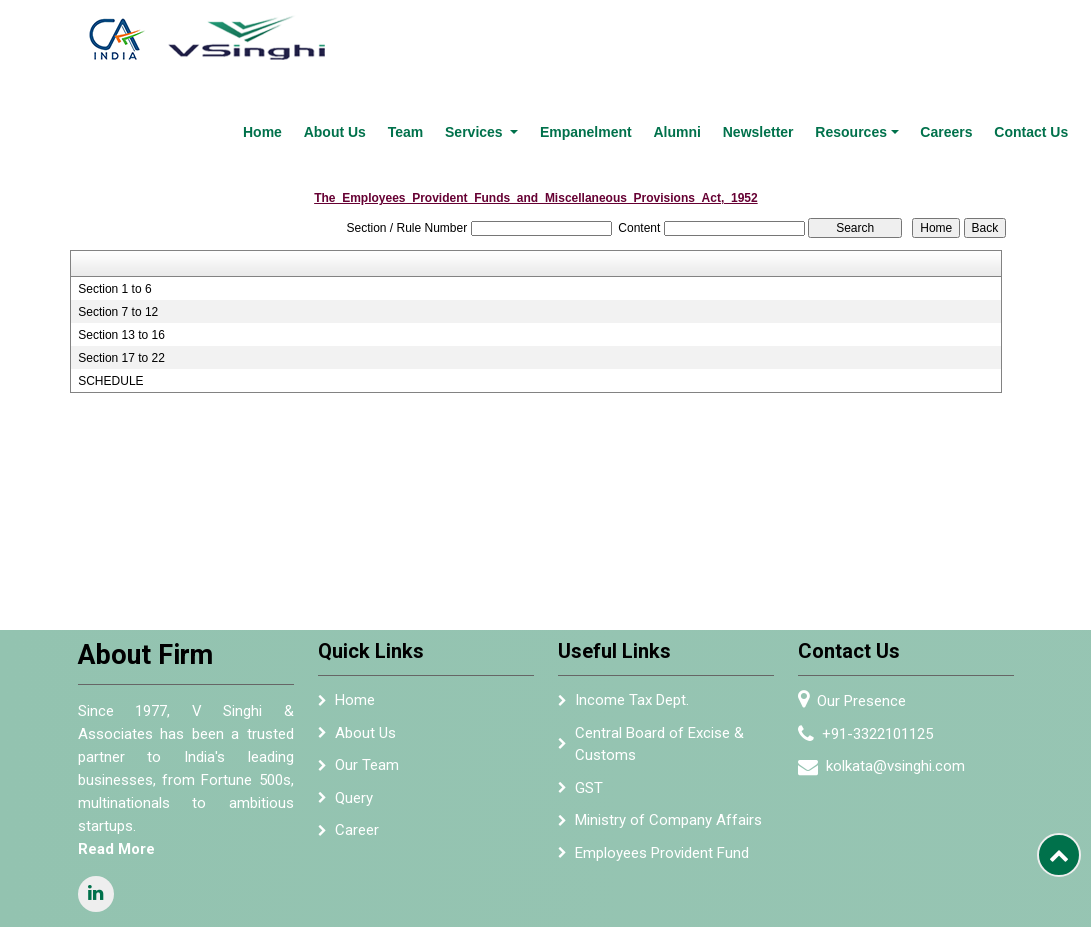 The height and width of the screenshot is (927, 1091). I want to click on Contact Us, so click(1034, 34).